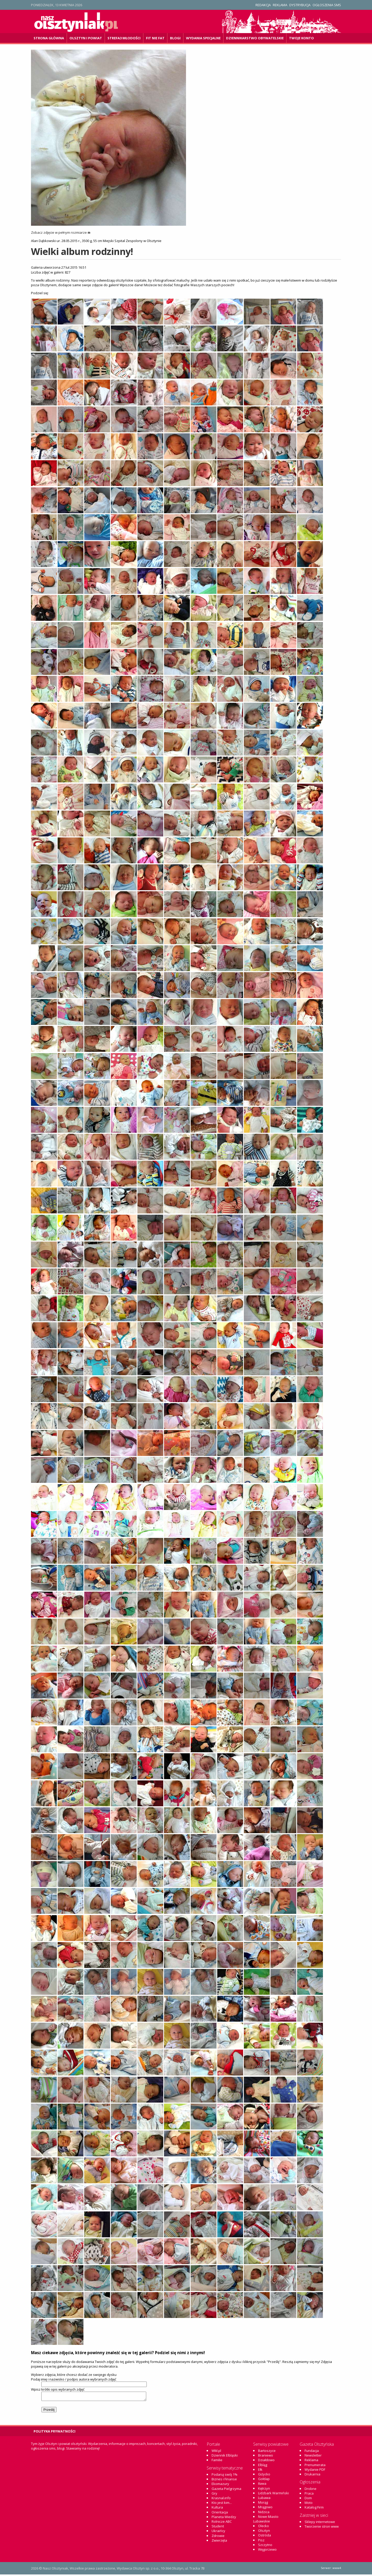 This screenshot has height=2576, width=372. What do you see at coordinates (314, 2508) in the screenshot?
I see `Katalog Firm` at bounding box center [314, 2508].